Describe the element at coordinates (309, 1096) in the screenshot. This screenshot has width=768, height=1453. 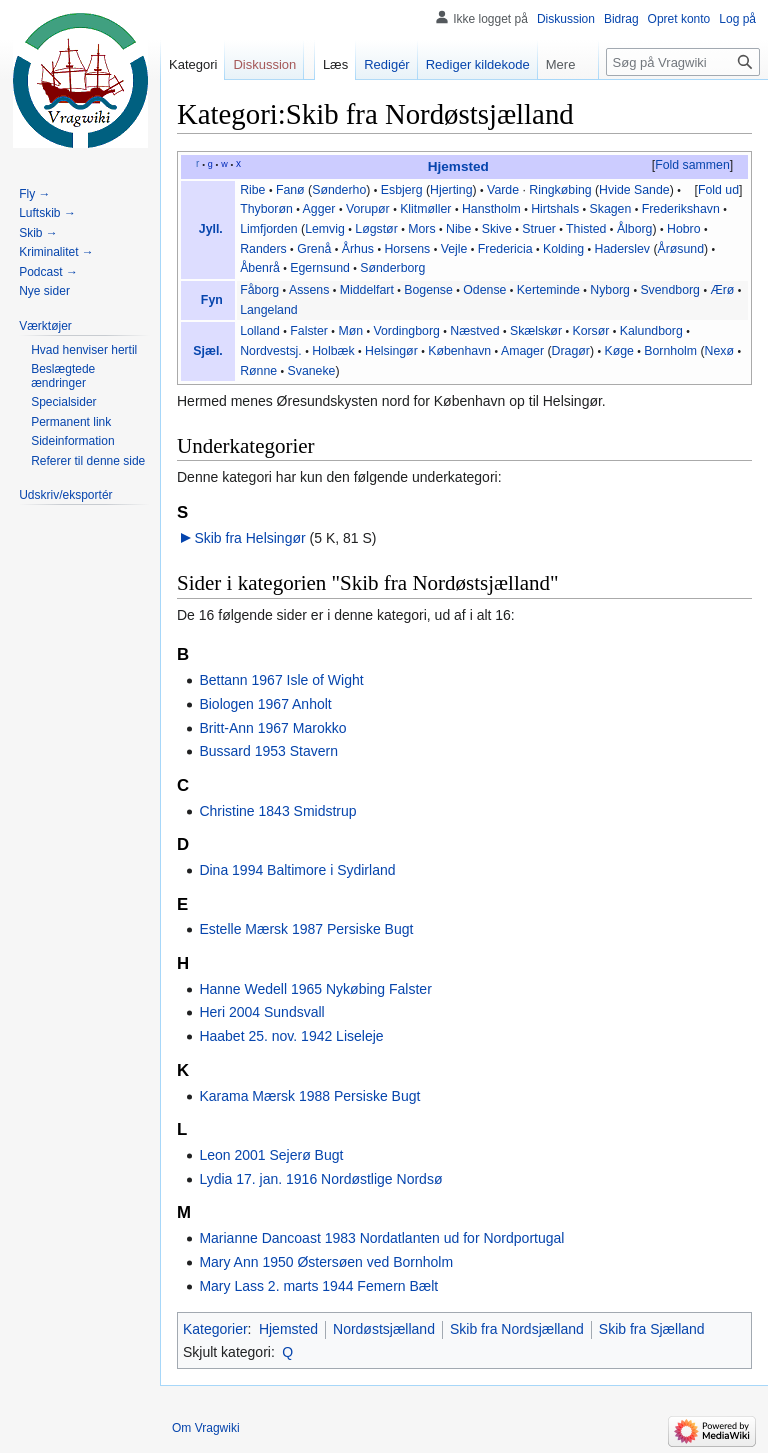
I see `Karama Mærsk 1988 Persiske Bugt` at that location.